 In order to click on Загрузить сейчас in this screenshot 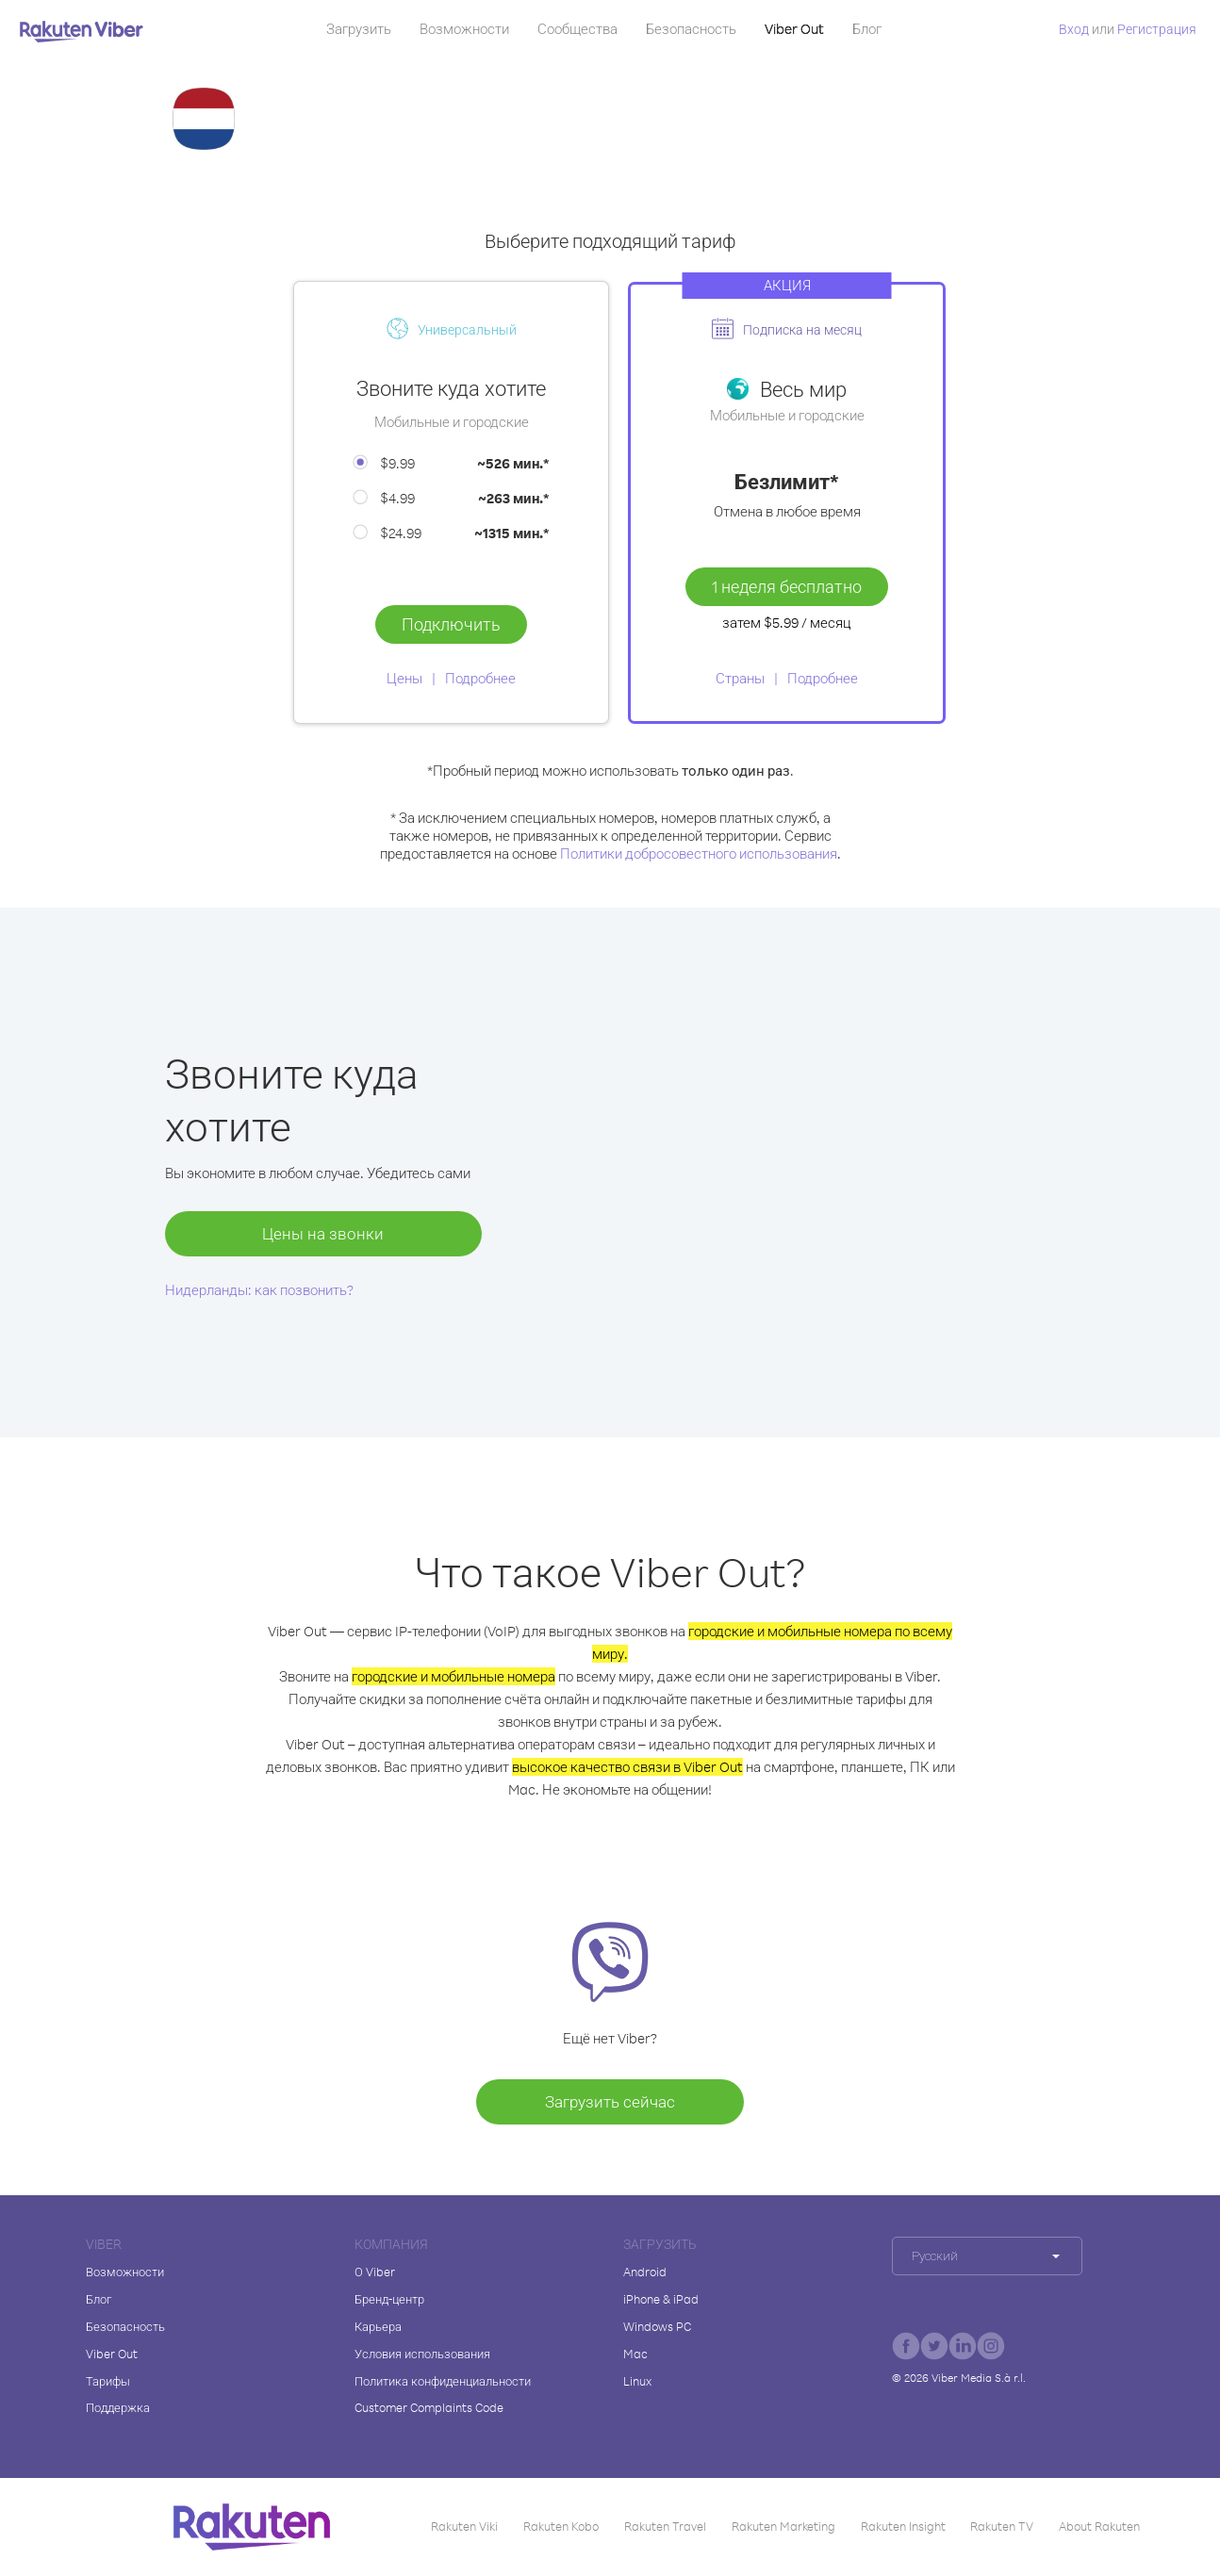, I will do `click(610, 2101)`.